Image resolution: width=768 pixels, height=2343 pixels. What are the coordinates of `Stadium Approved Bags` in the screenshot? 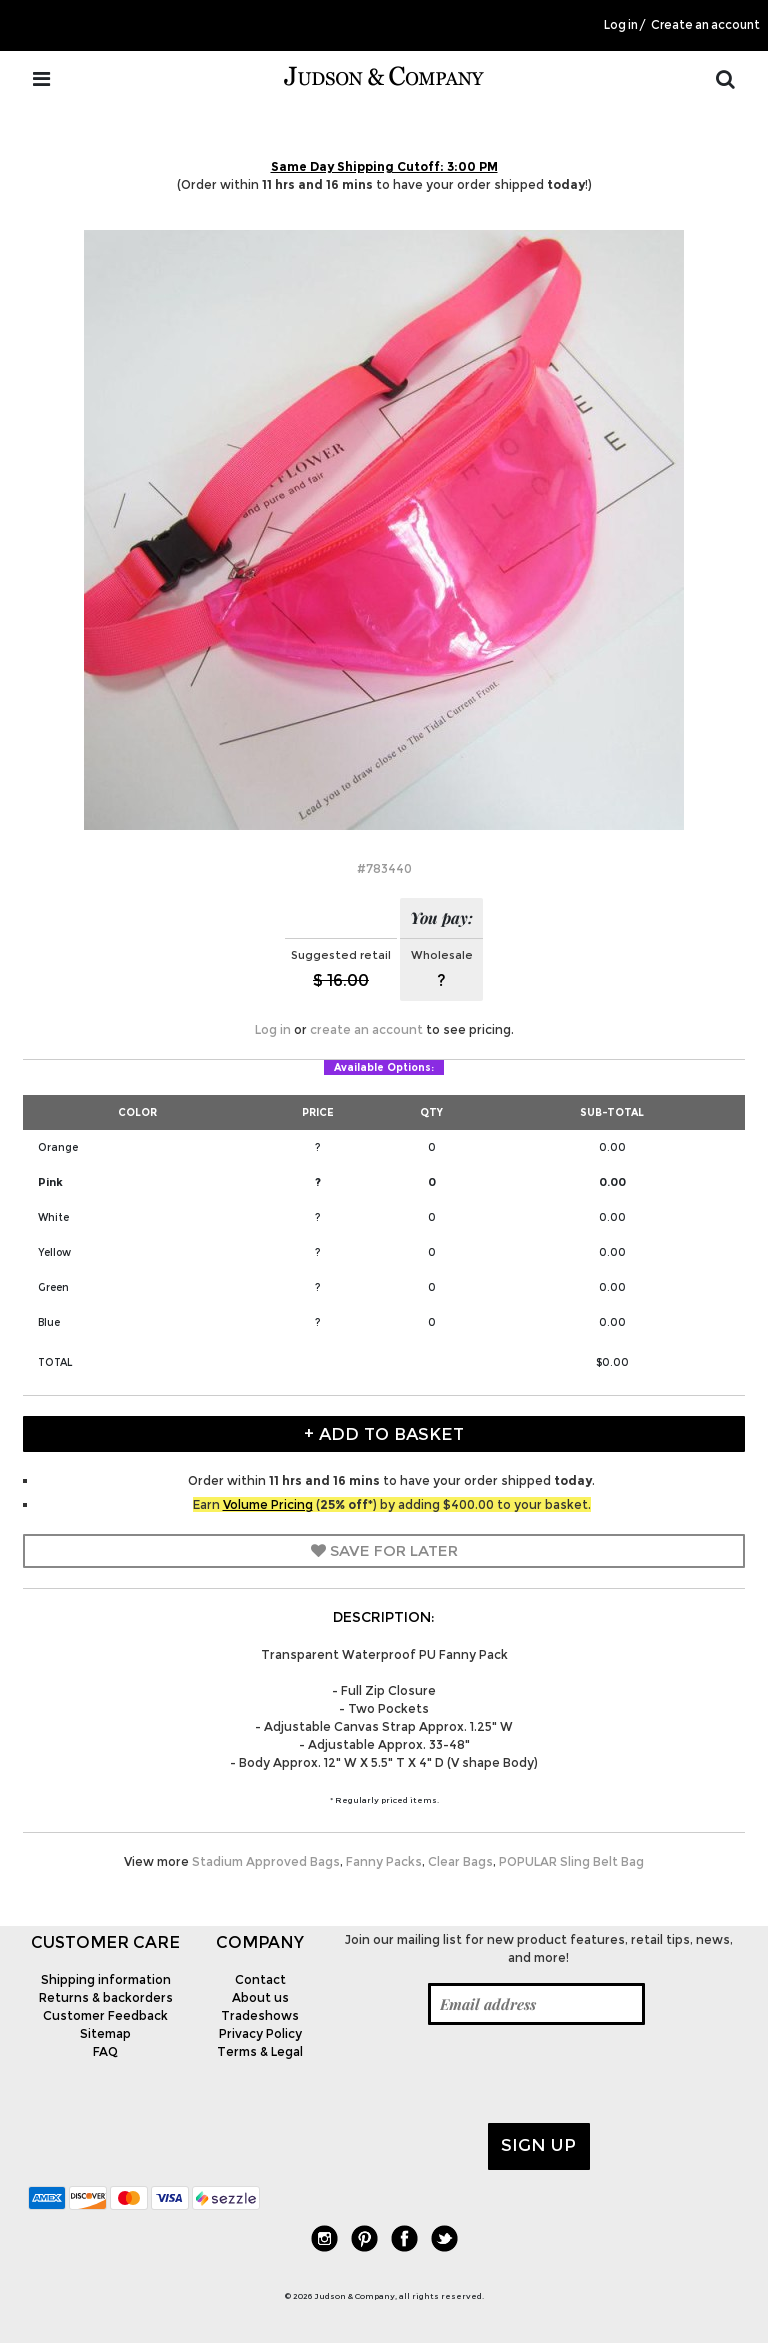 It's located at (266, 1861).